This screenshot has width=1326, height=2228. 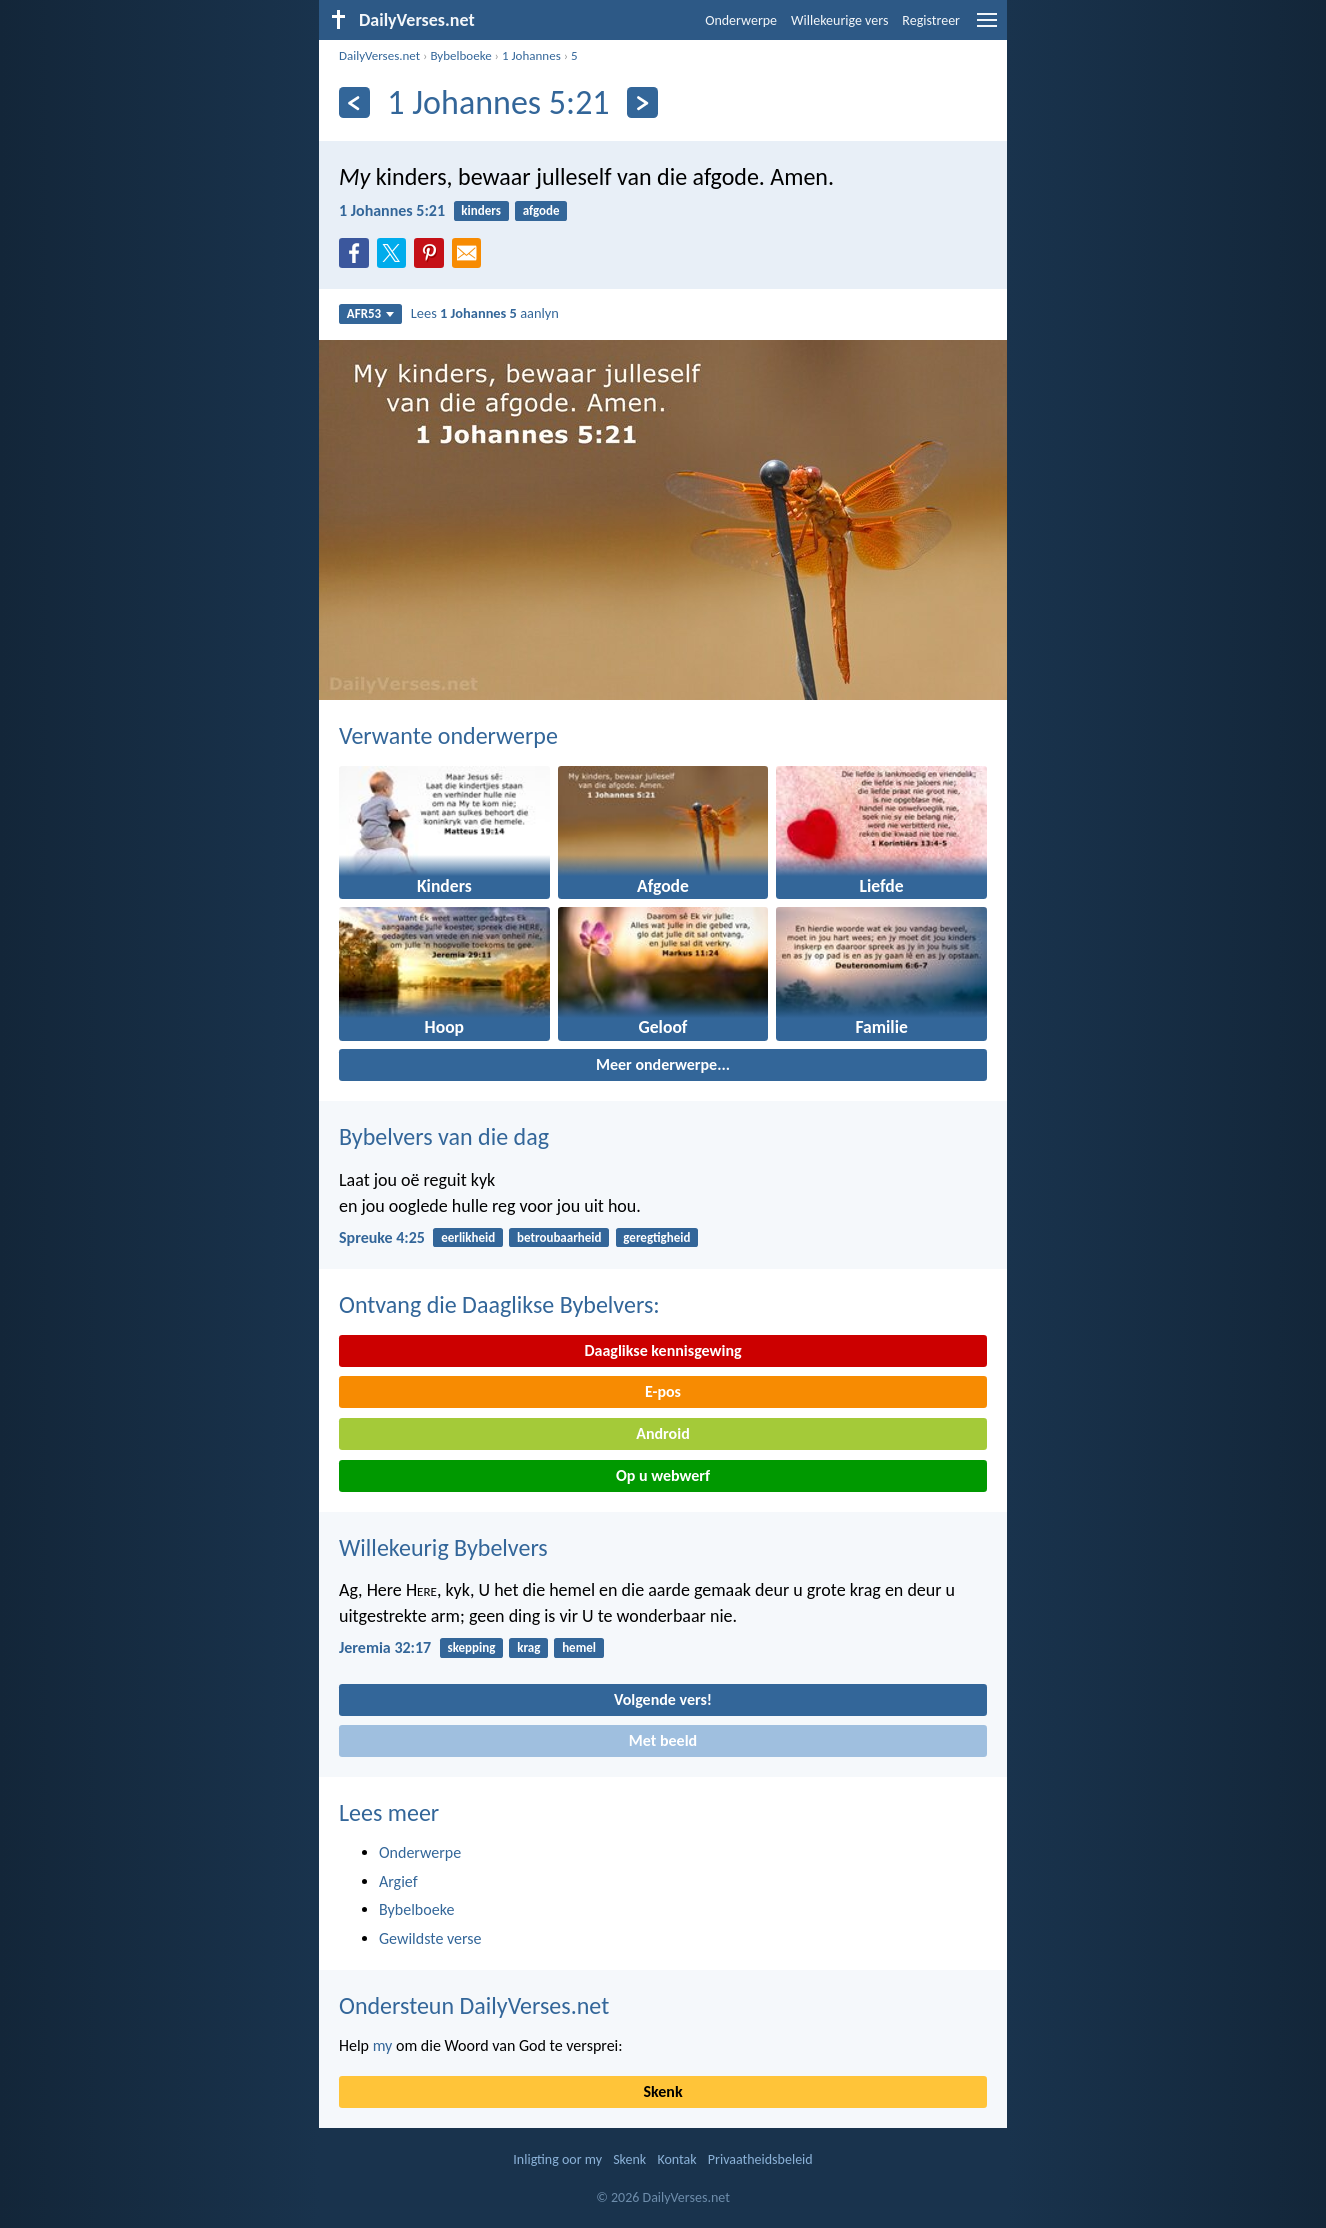 What do you see at coordinates (474, 2005) in the screenshot?
I see `Ondersteun DailyVerses.net` at bounding box center [474, 2005].